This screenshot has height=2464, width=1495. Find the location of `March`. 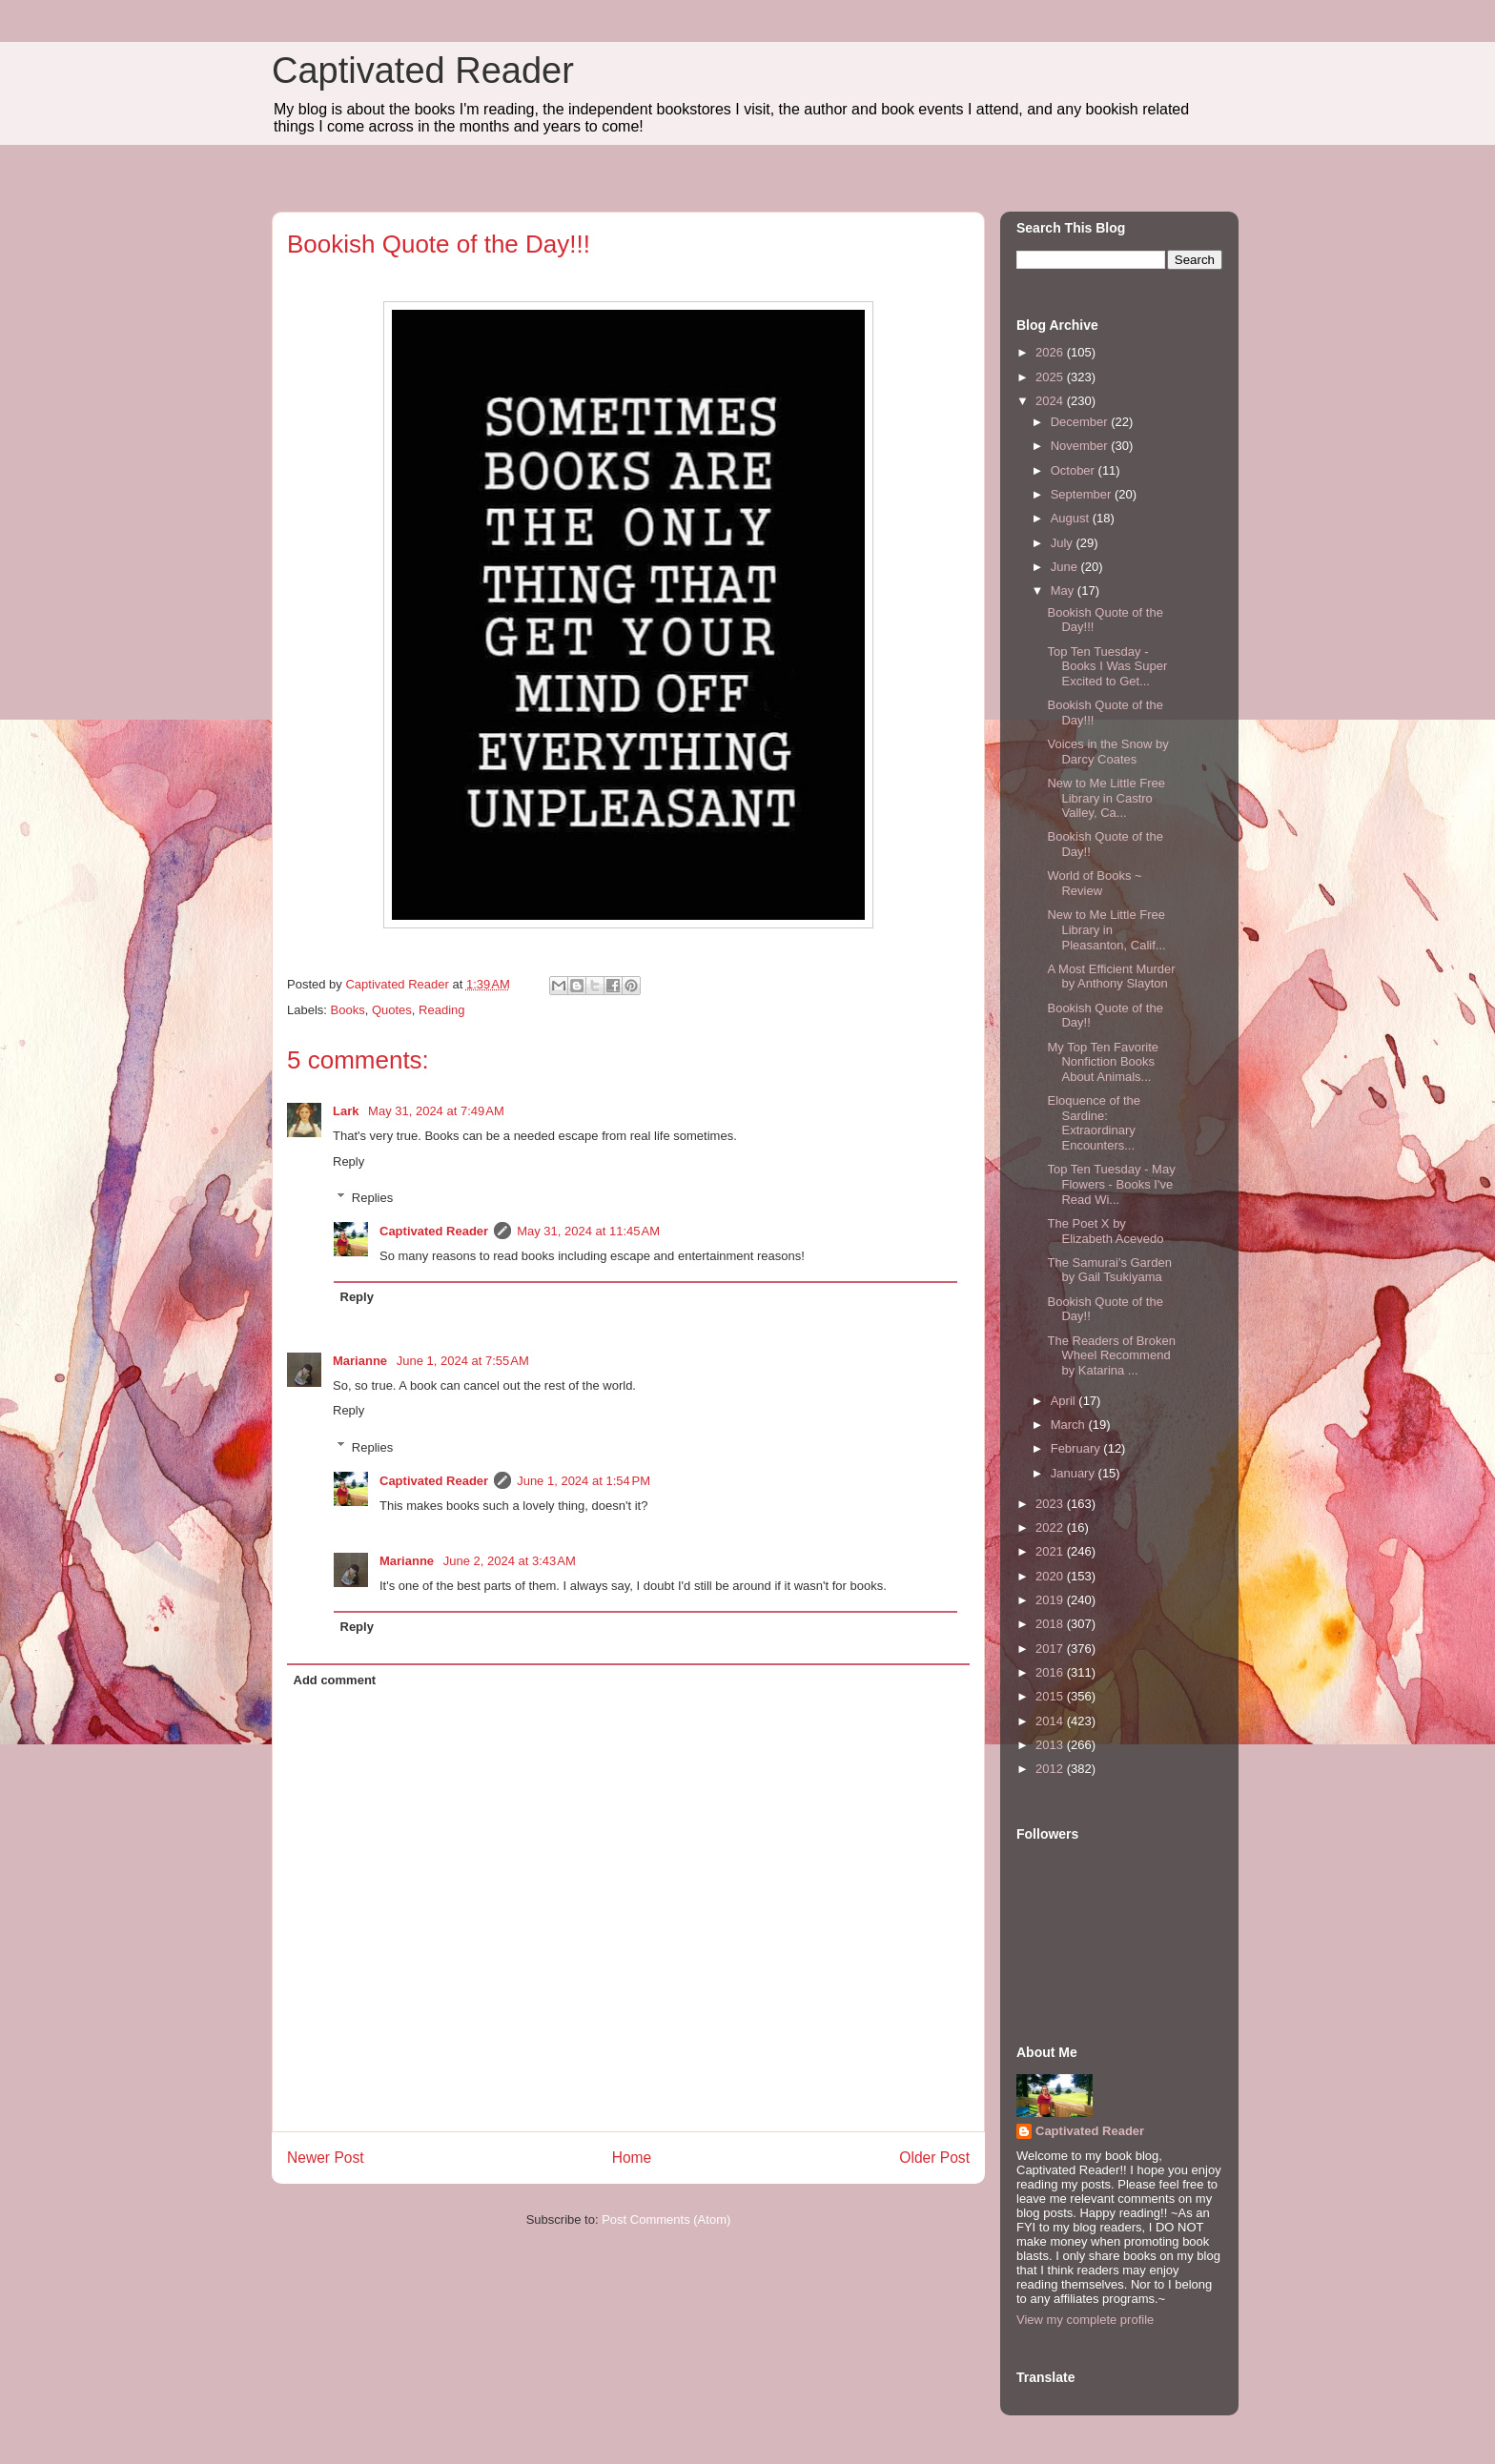

March is located at coordinates (1070, 1424).